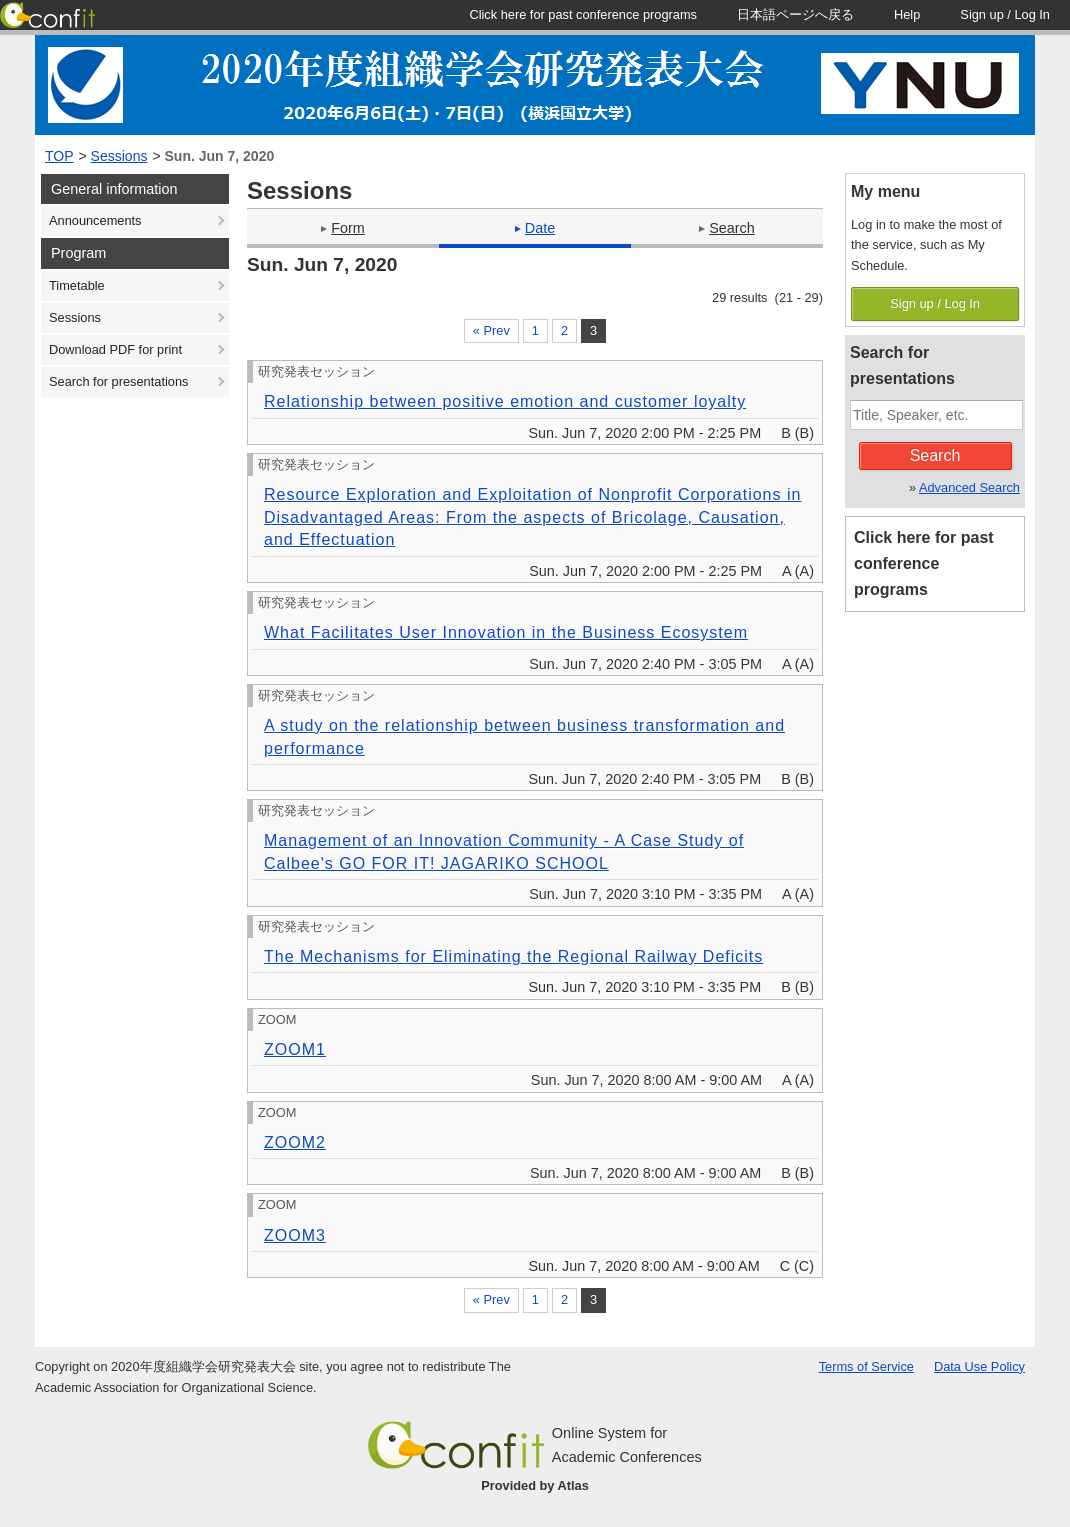 This screenshot has height=1527, width=1070. What do you see at coordinates (727, 228) in the screenshot?
I see `Search` at bounding box center [727, 228].